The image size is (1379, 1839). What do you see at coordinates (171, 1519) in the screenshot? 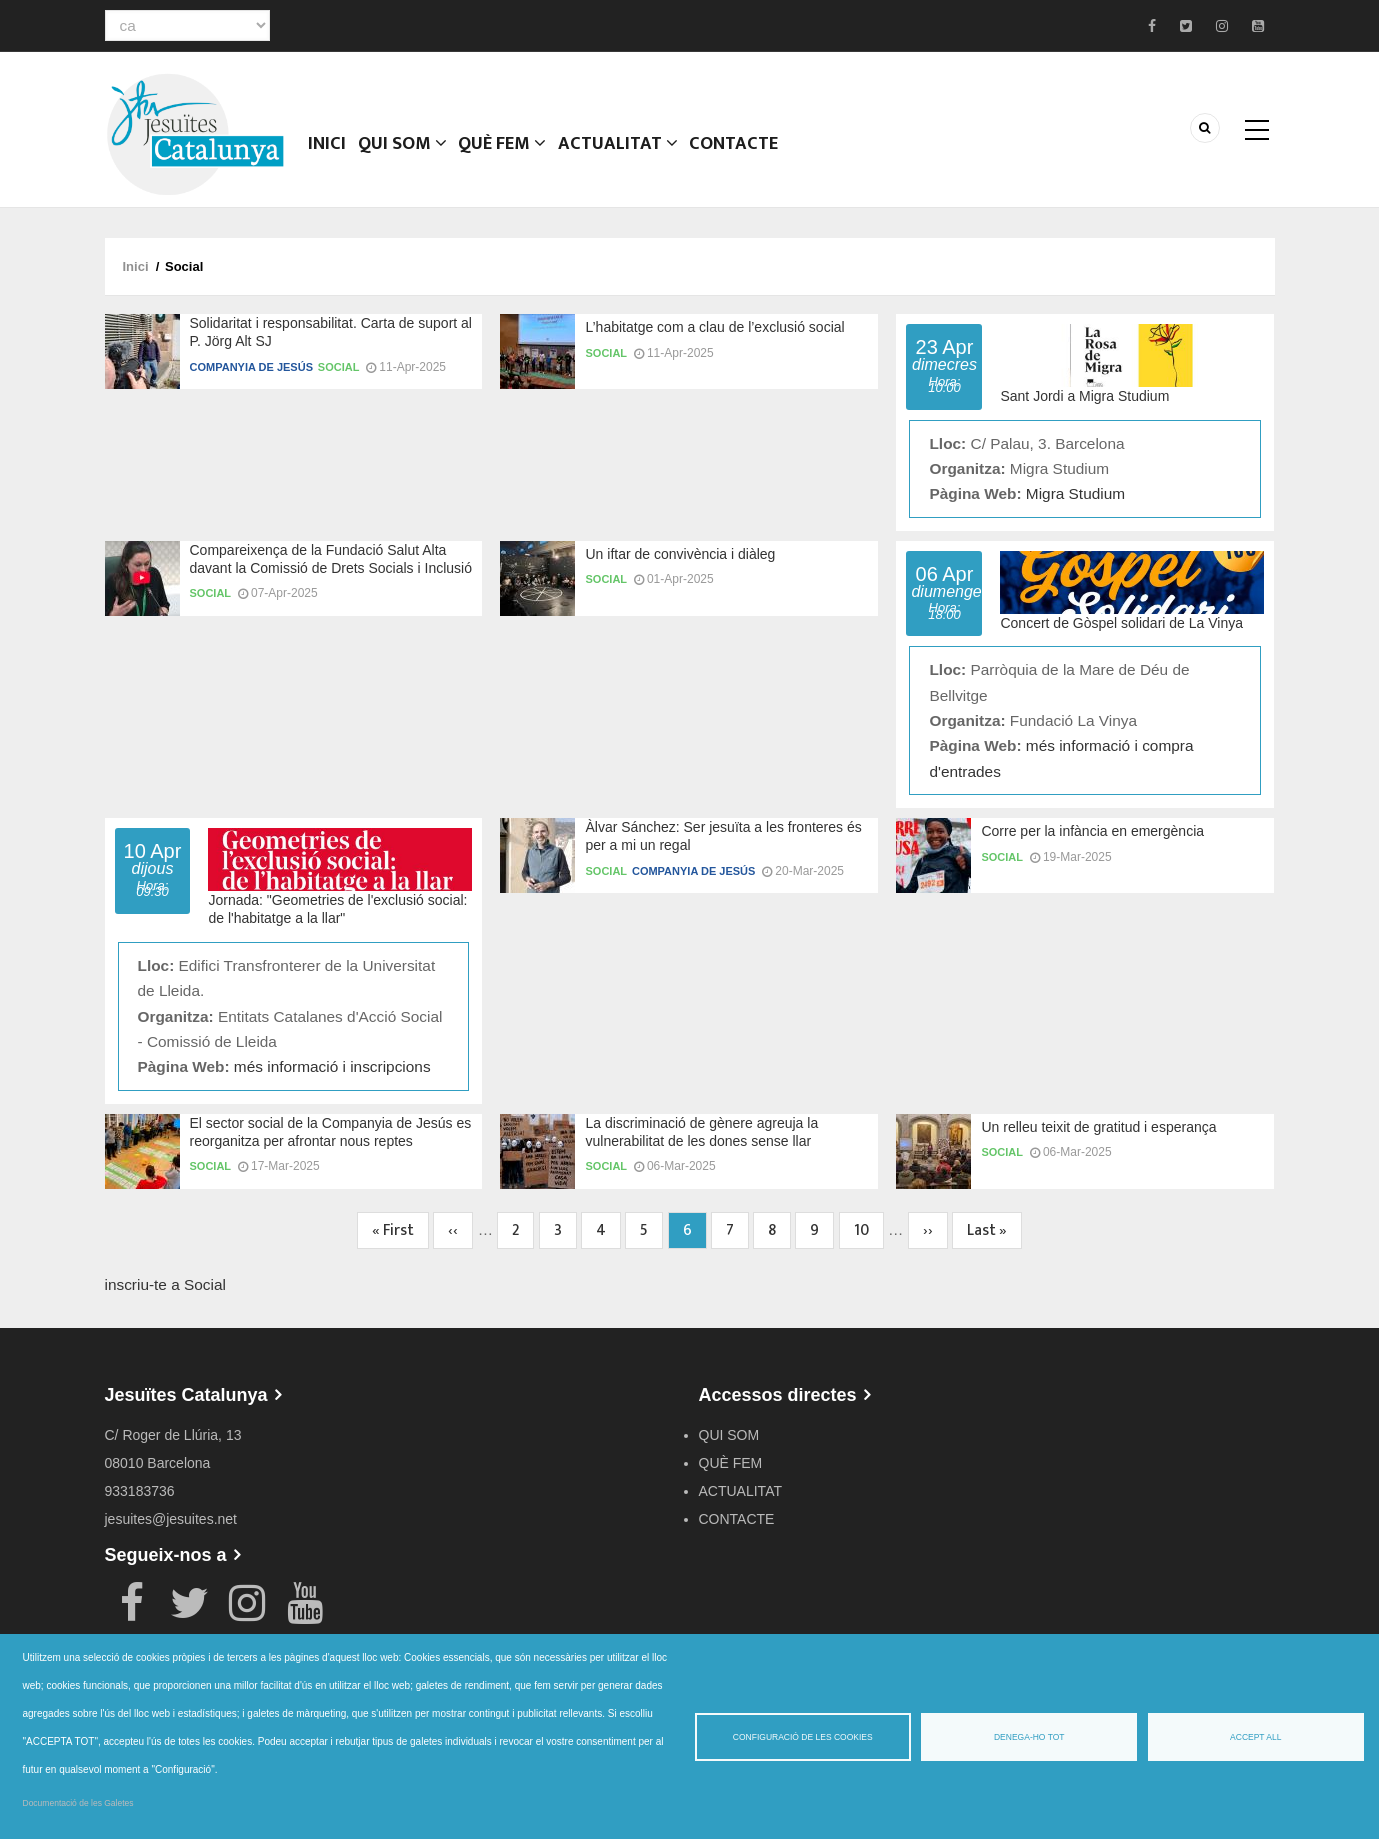
I see `jesuites@jesuites.net` at bounding box center [171, 1519].